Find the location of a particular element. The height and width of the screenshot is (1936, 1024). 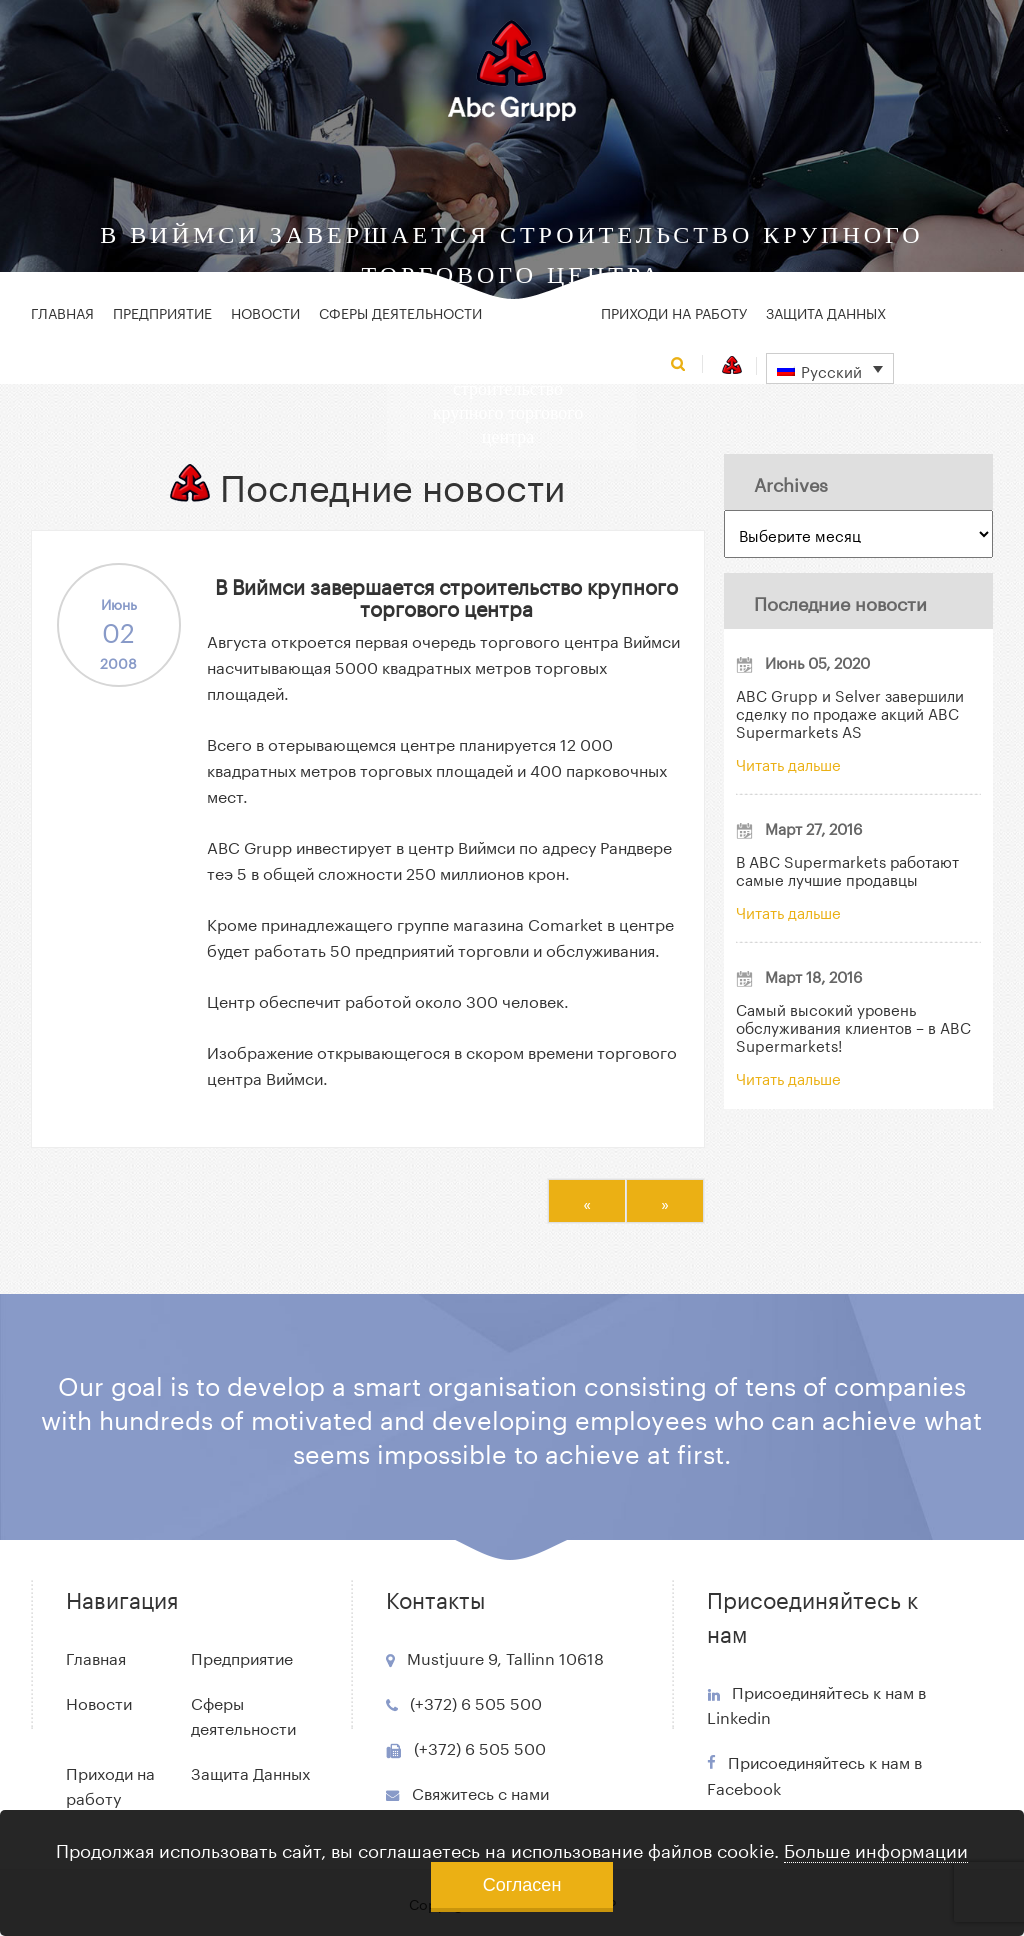

Свяжитесь с нами is located at coordinates (480, 1791).